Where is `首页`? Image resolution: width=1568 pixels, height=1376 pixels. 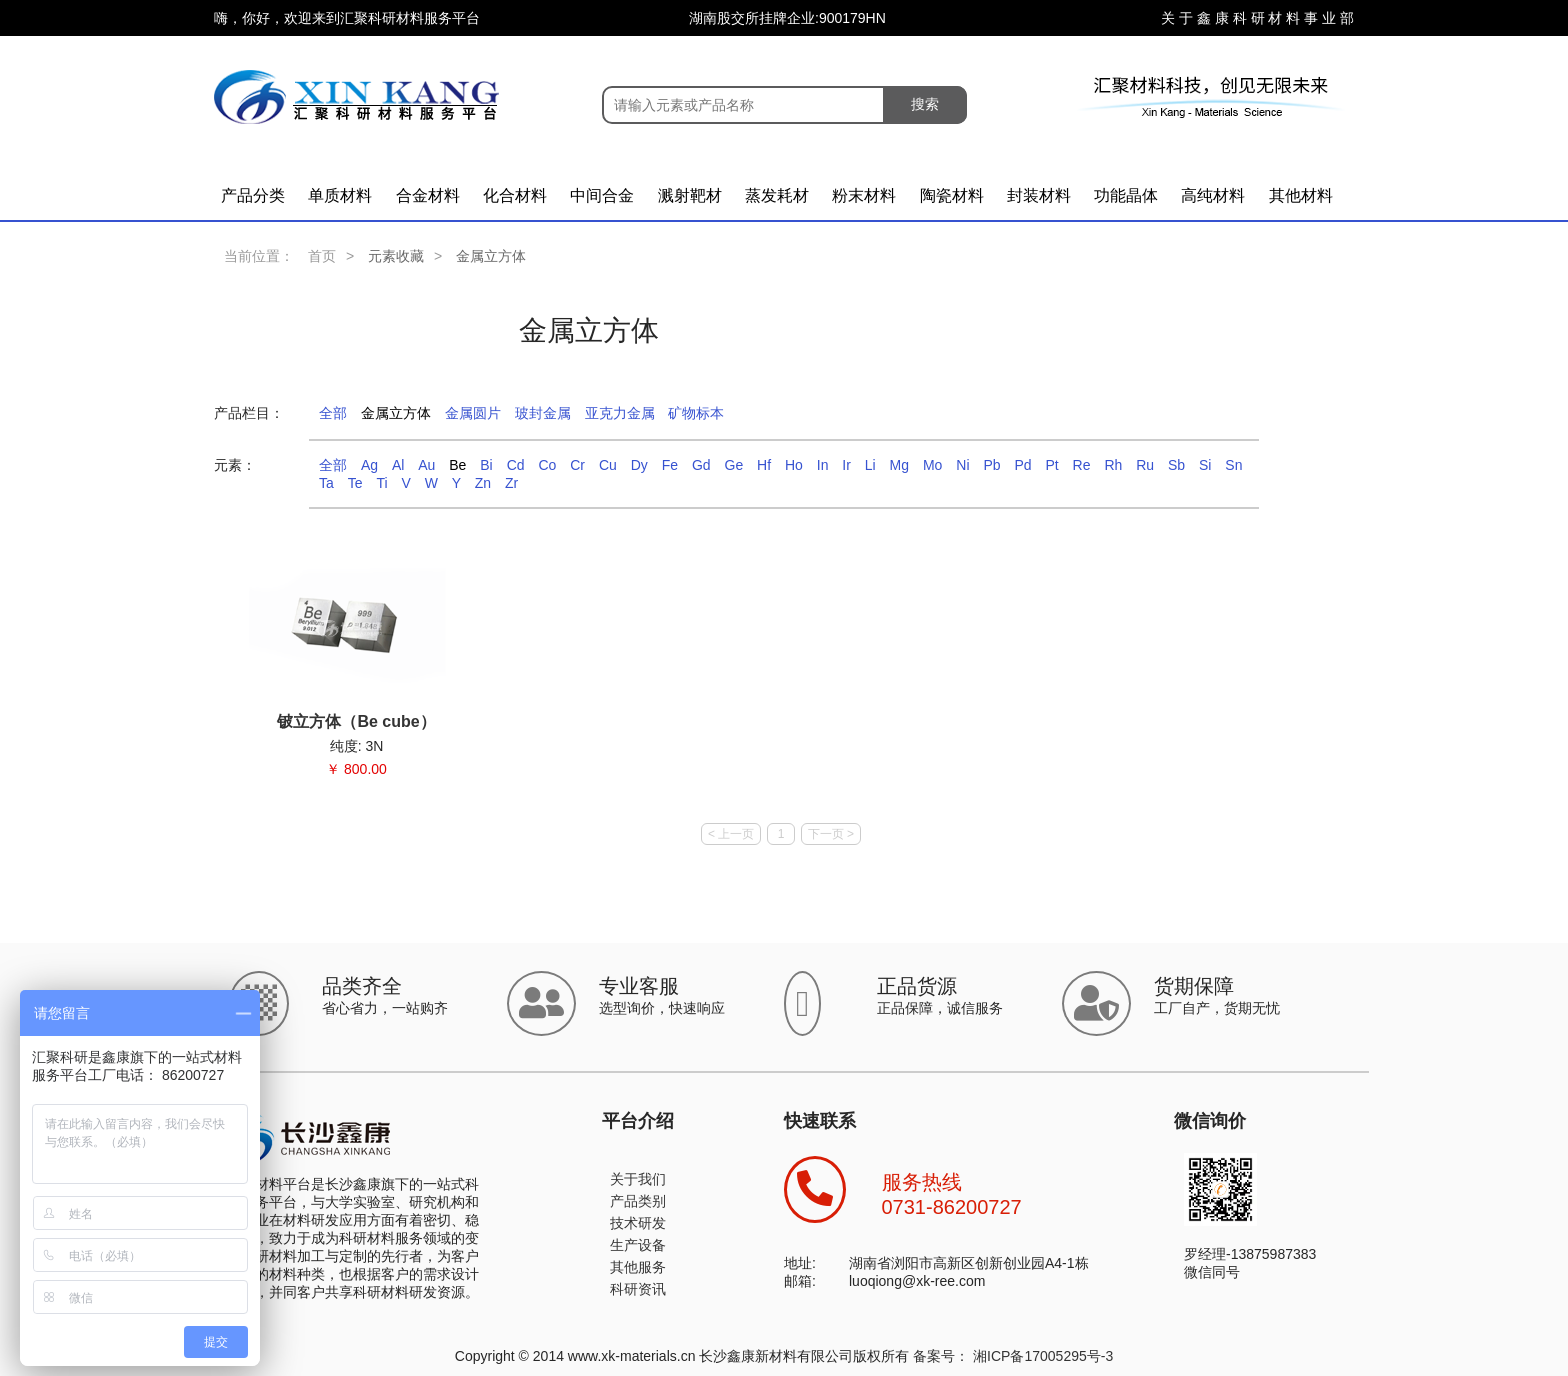 首页 is located at coordinates (322, 256).